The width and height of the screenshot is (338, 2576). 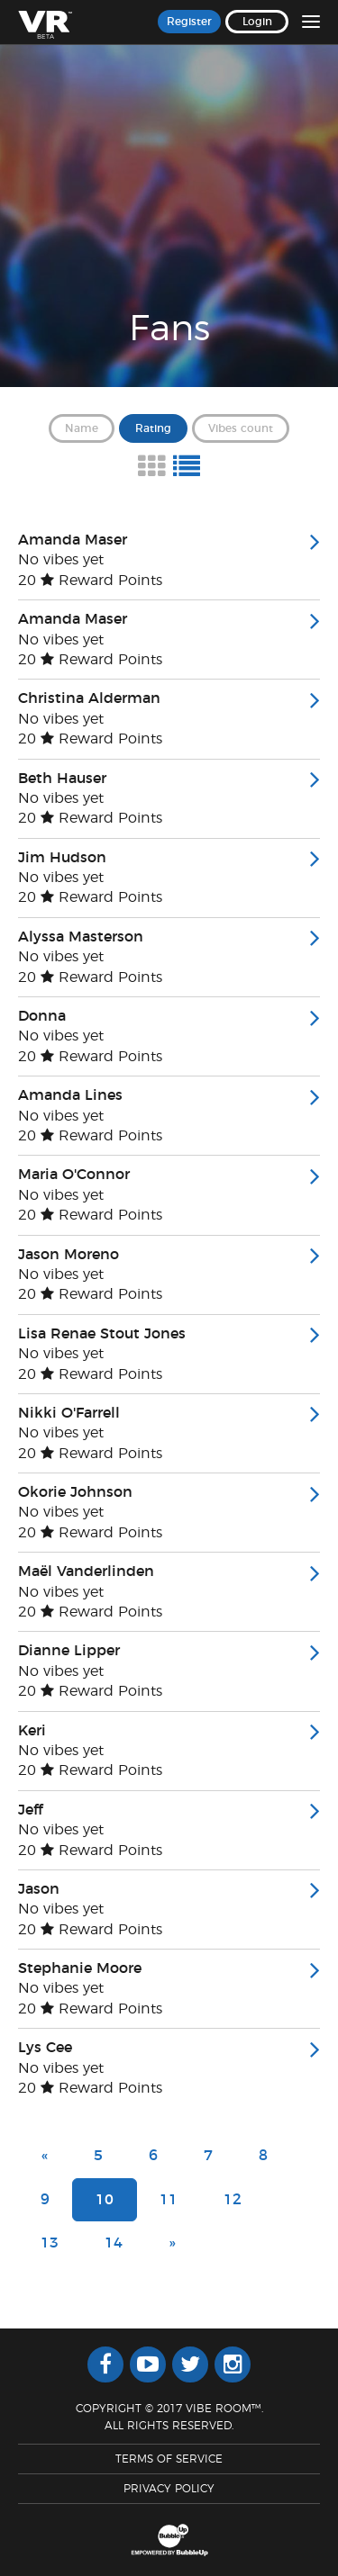 What do you see at coordinates (61, 560) in the screenshot?
I see `No vibes yet` at bounding box center [61, 560].